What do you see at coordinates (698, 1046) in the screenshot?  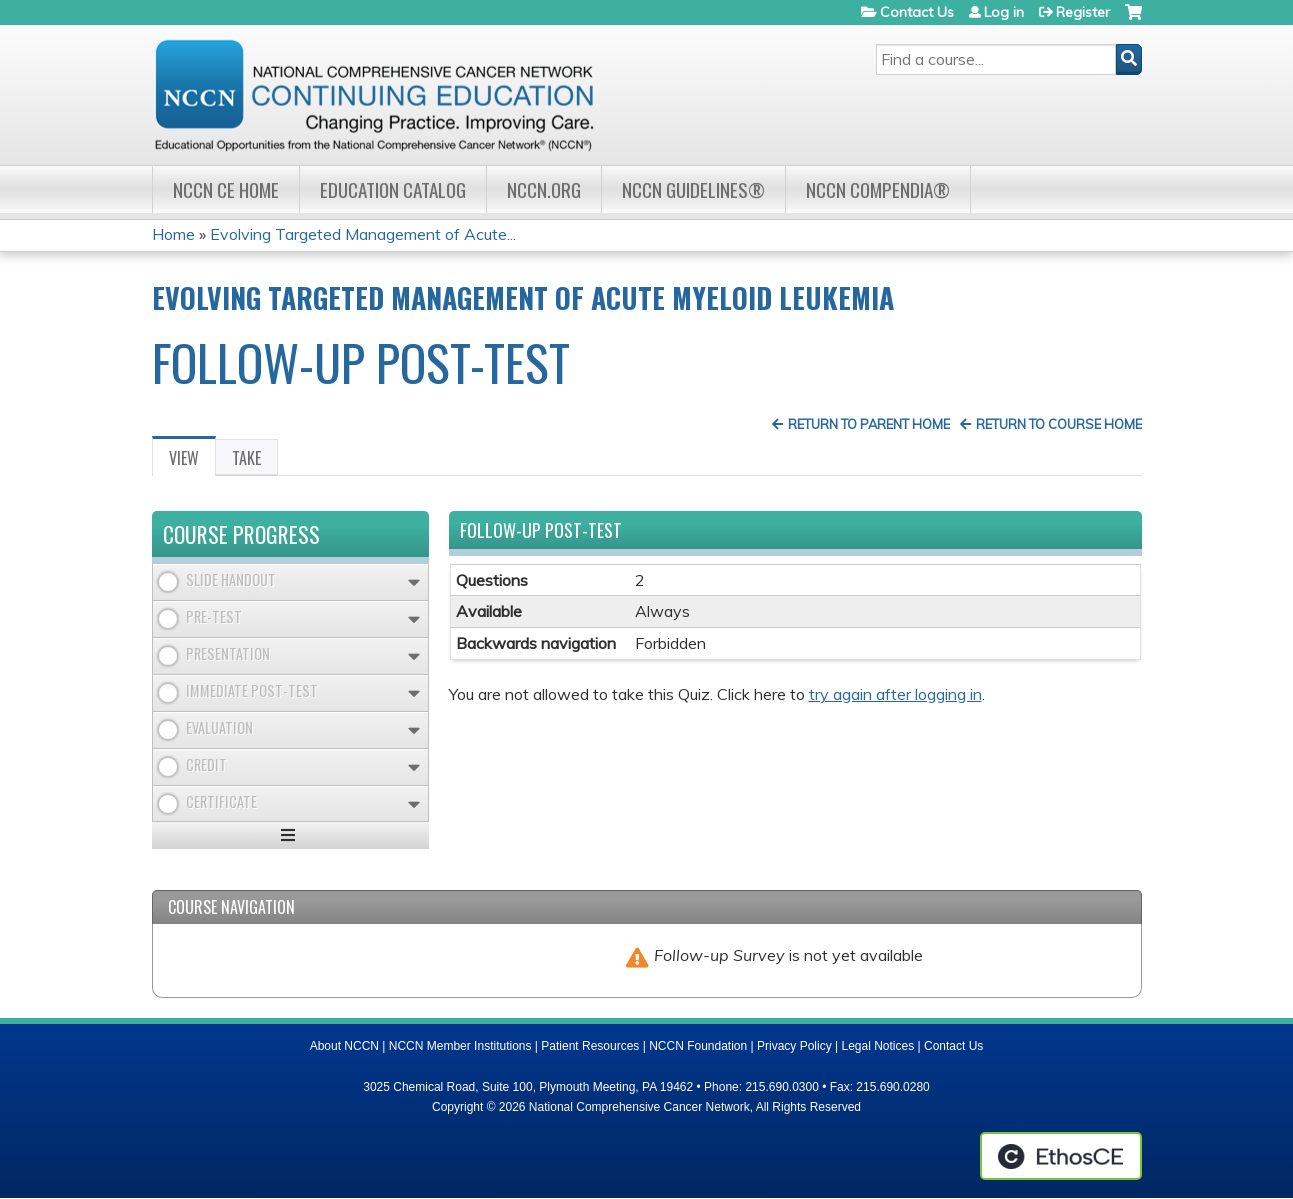 I see `NCCN Foundation` at bounding box center [698, 1046].